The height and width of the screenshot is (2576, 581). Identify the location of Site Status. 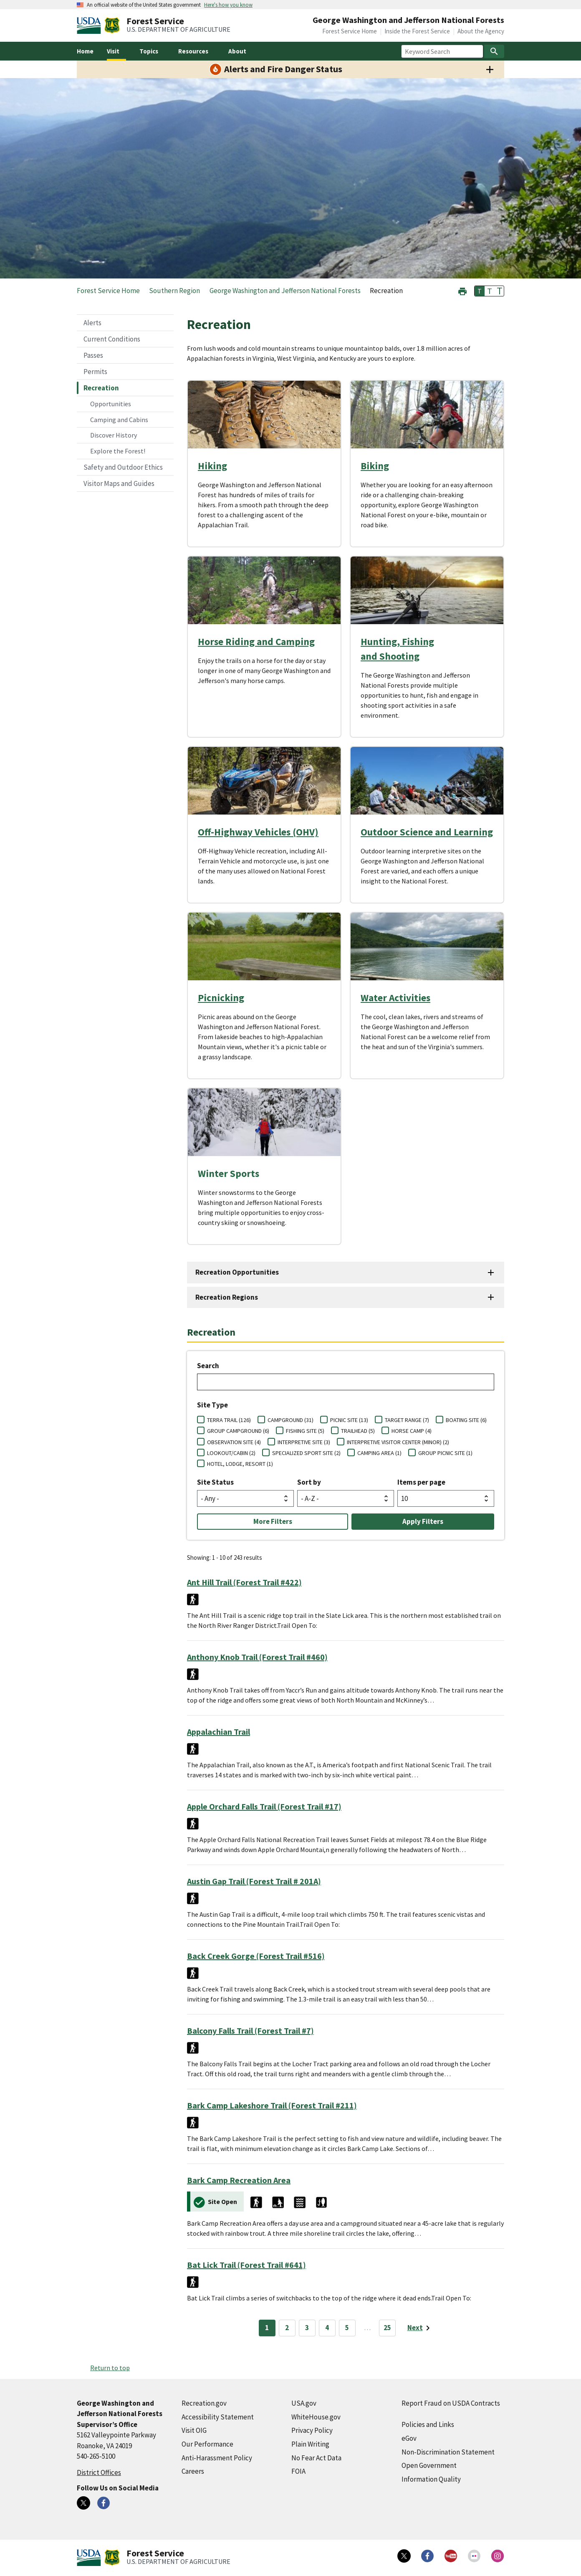
(215, 1482).